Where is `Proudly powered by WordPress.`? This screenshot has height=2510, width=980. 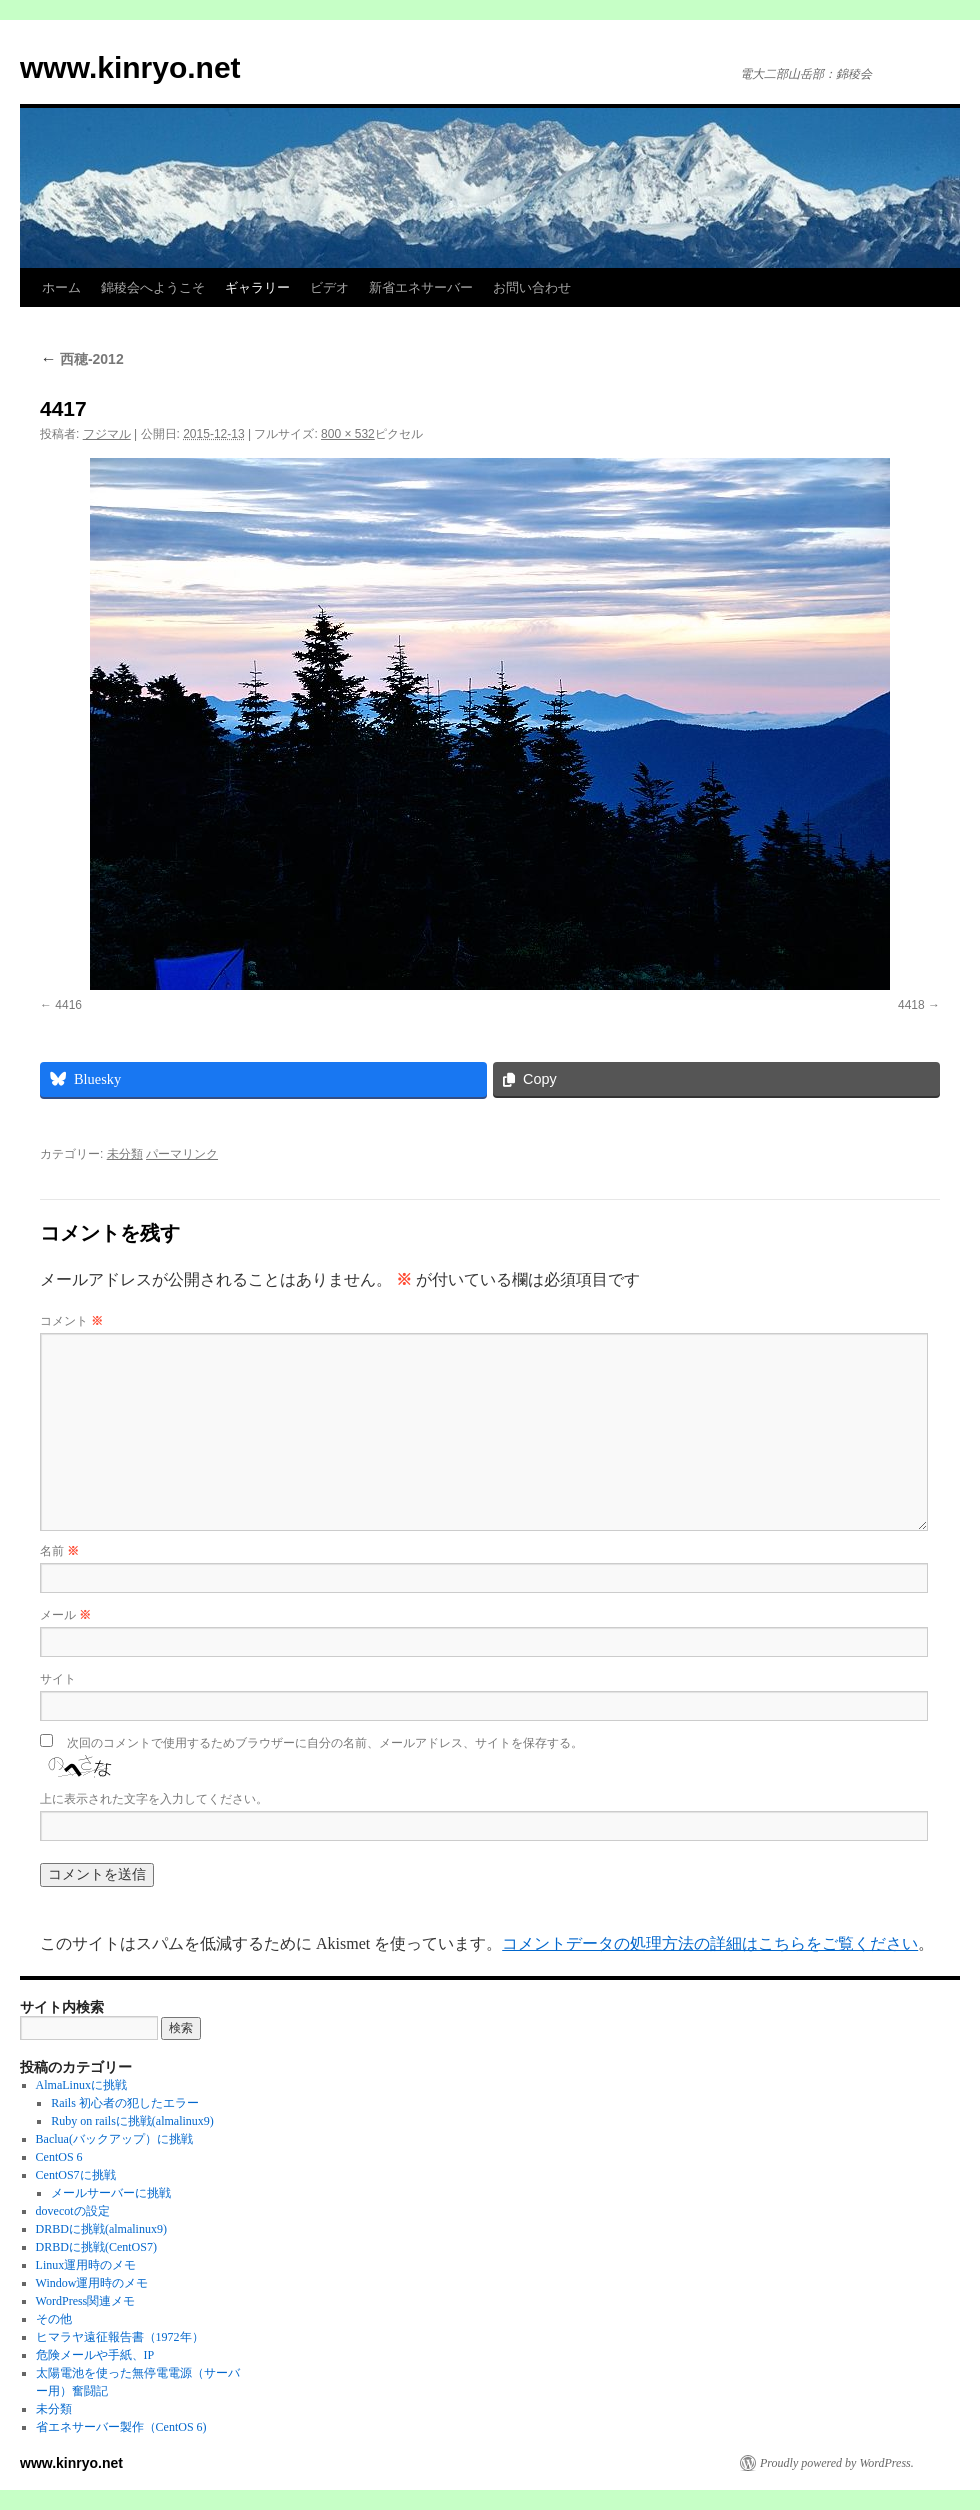 Proudly powered by WordPress. is located at coordinates (837, 2463).